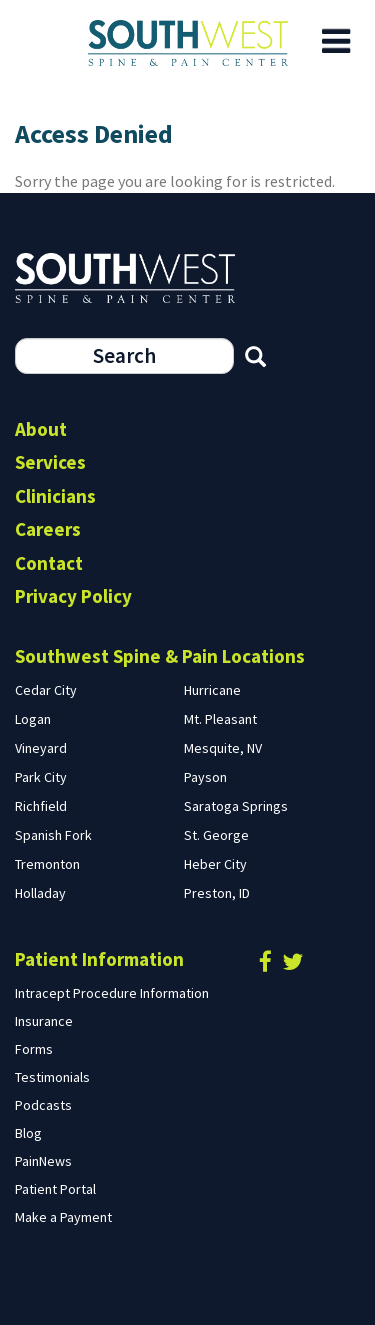 This screenshot has height=1325, width=375. I want to click on Logan, so click(33, 719).